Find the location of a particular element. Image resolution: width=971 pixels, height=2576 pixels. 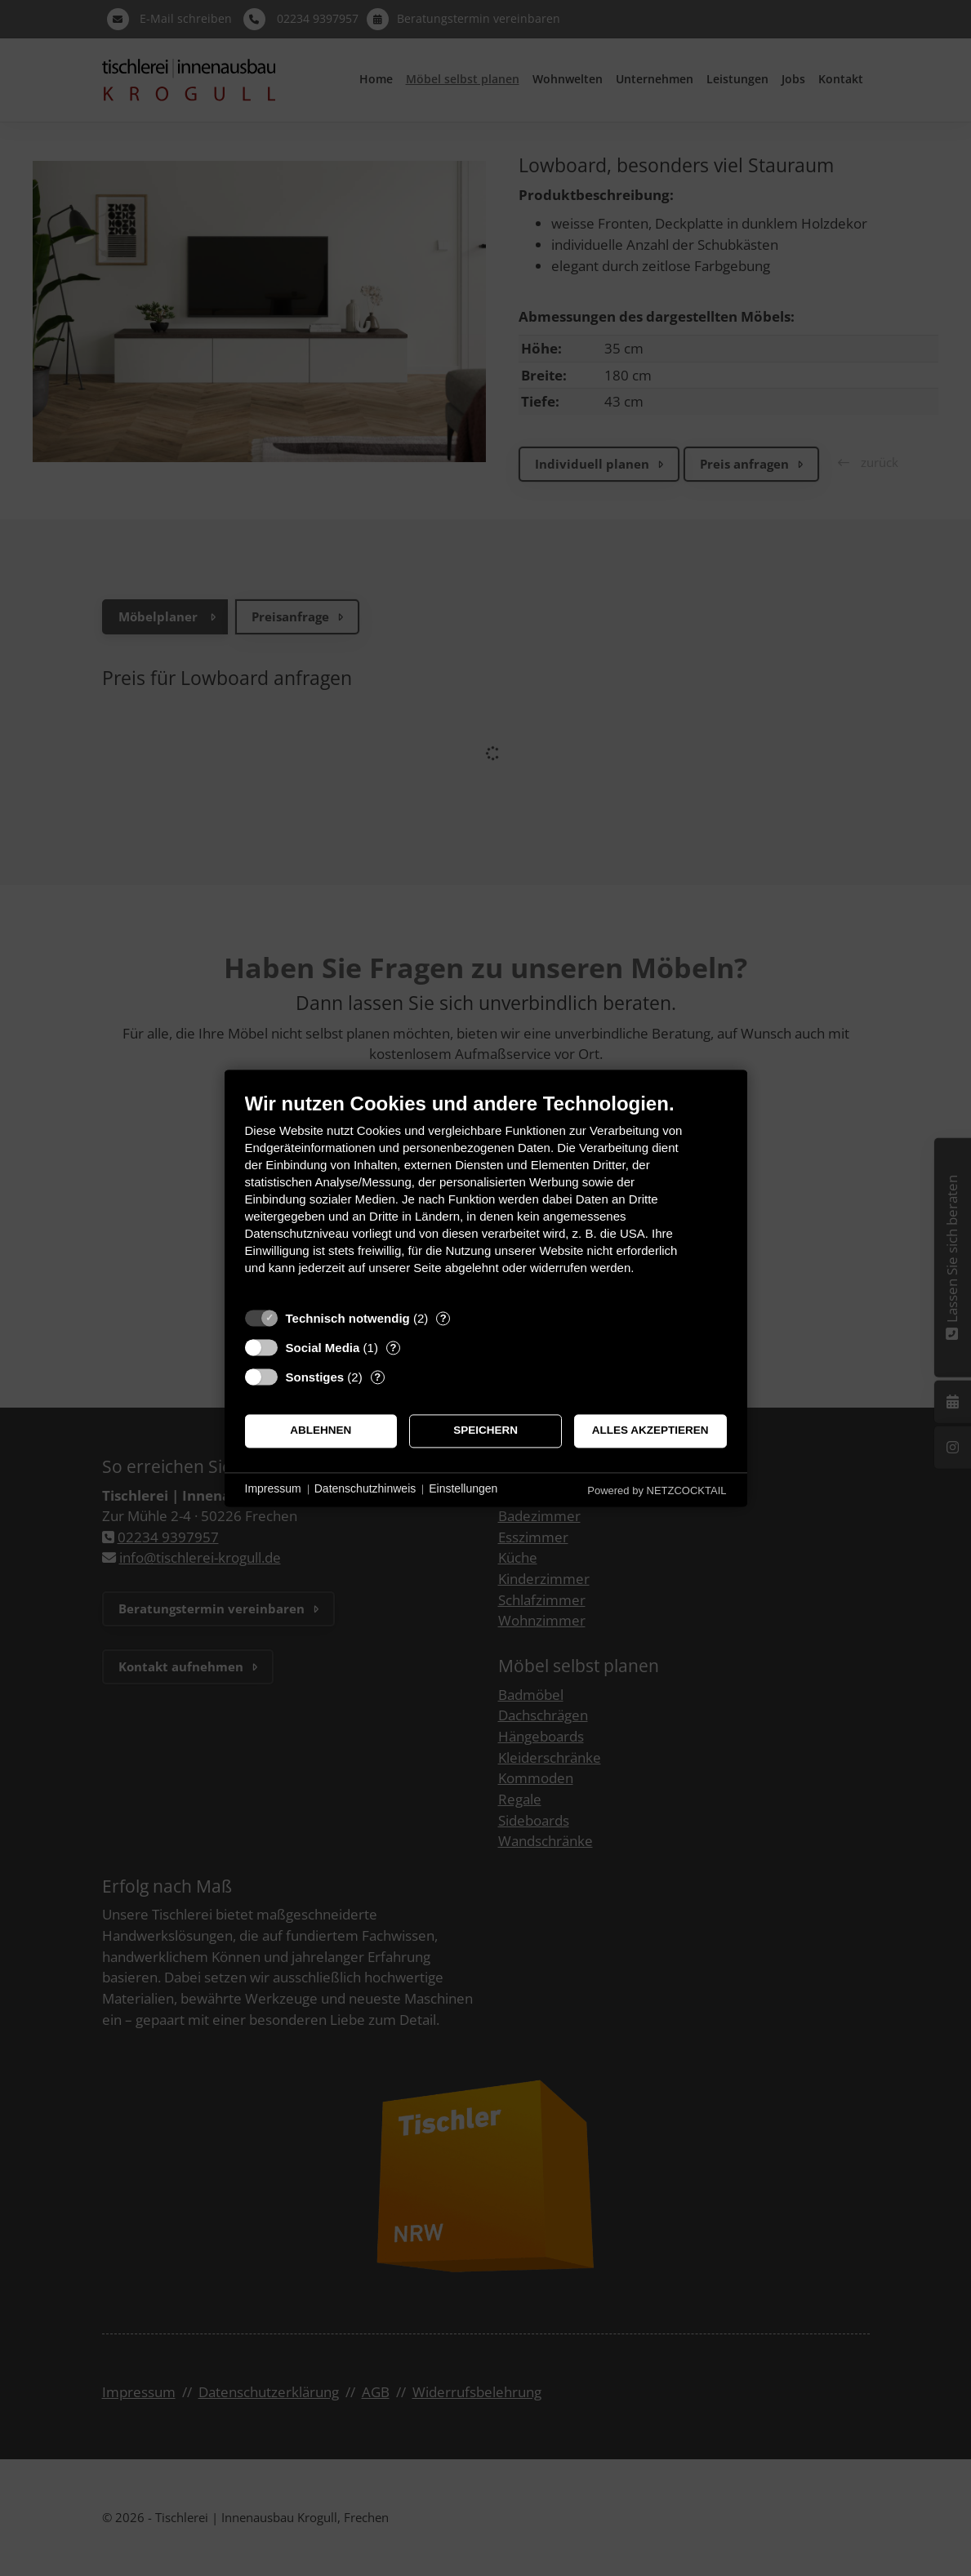

Impressum is located at coordinates (273, 1489).